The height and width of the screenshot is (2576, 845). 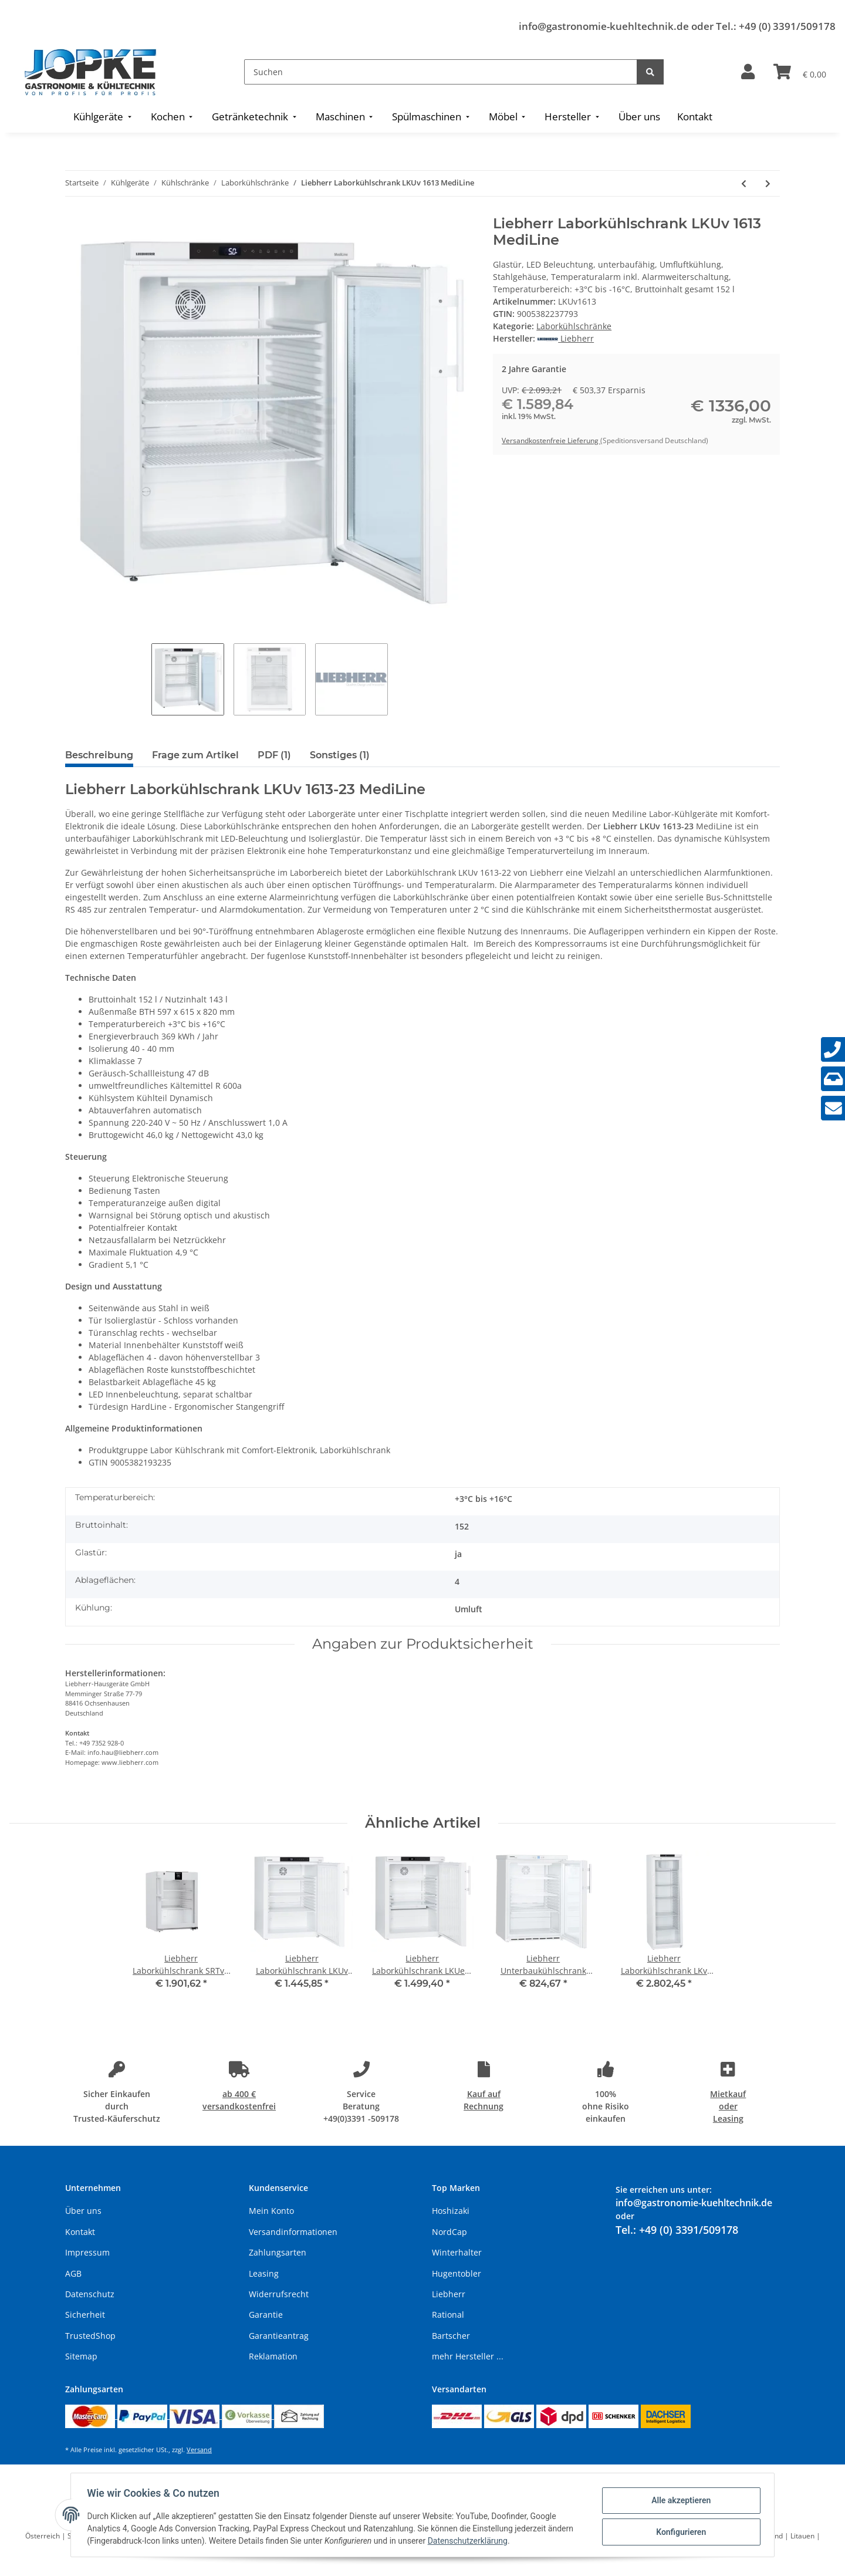 I want to click on Versandinformationen, so click(x=293, y=2231).